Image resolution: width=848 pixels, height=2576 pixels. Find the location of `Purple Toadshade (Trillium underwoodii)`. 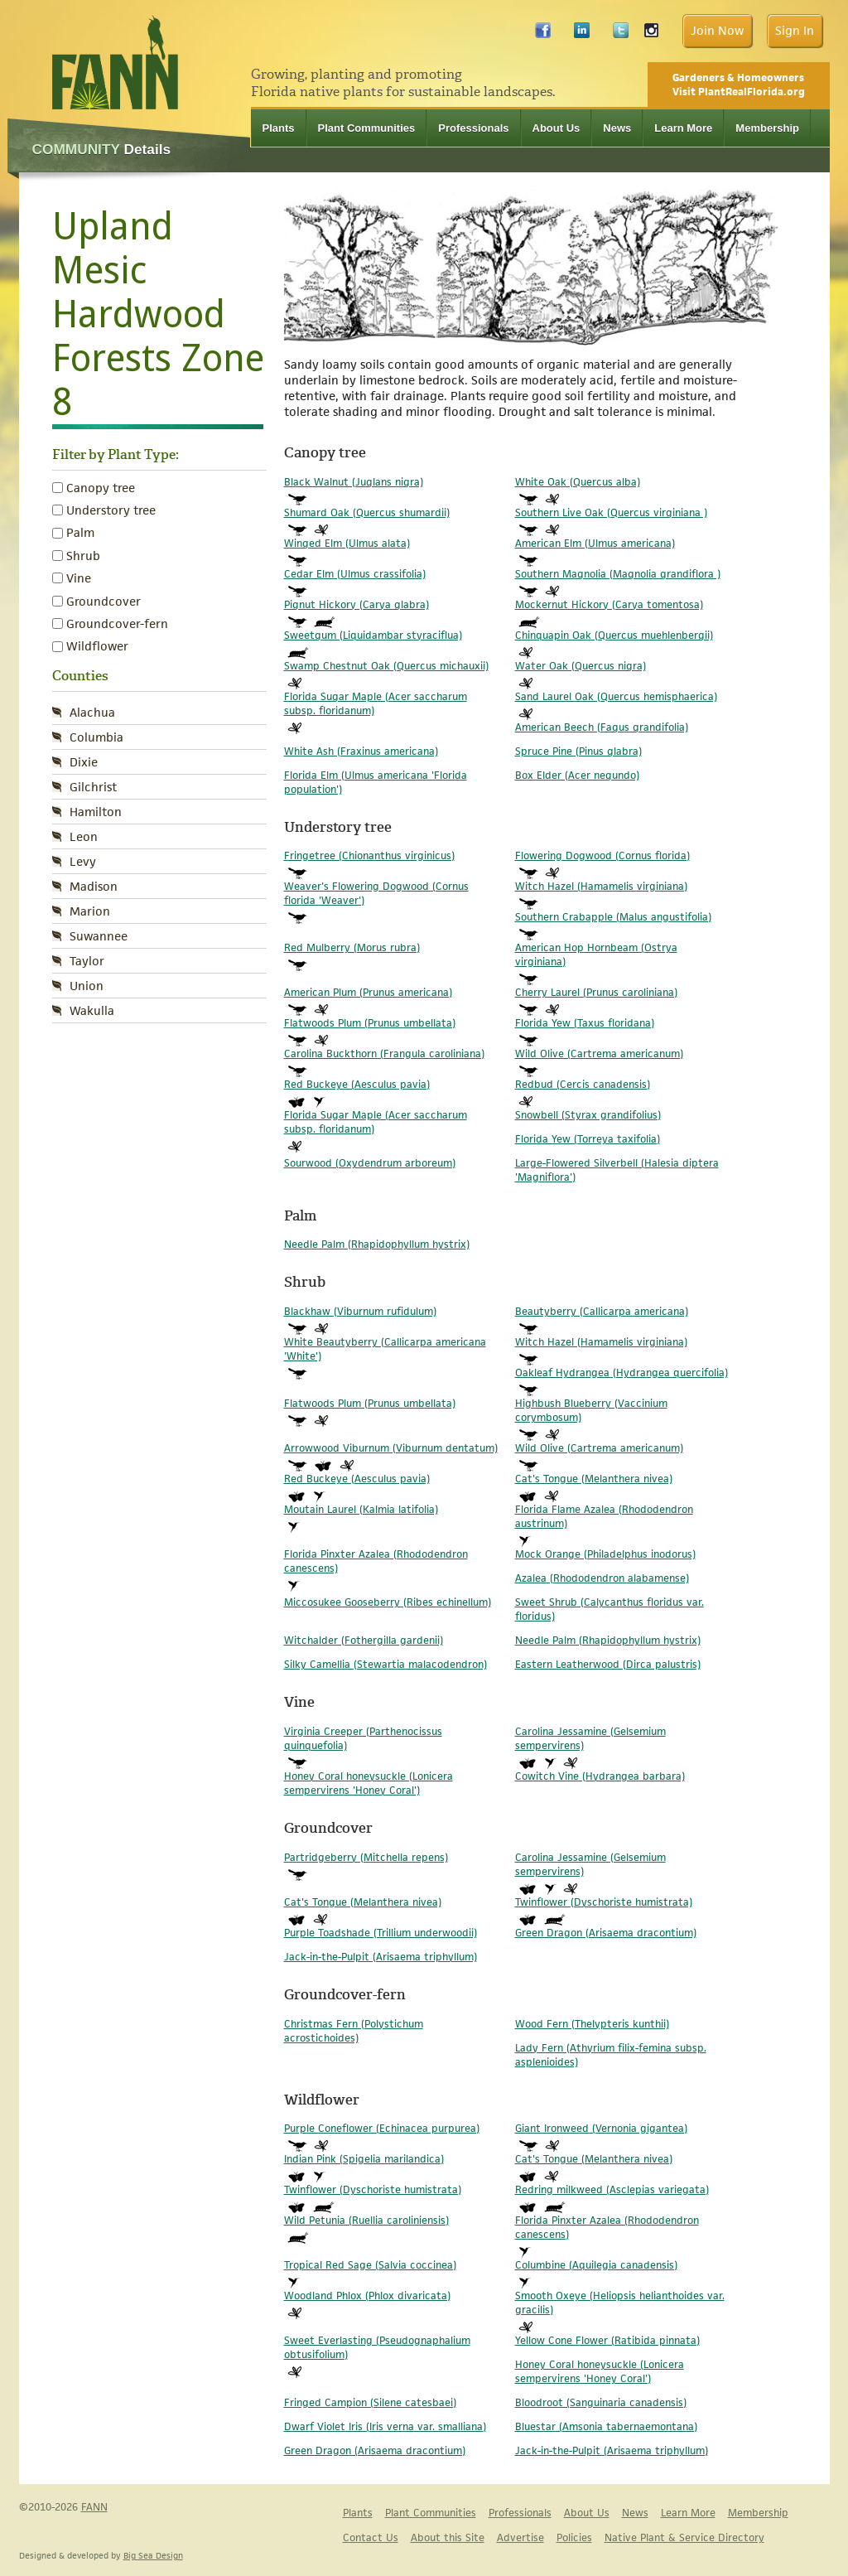

Purple Toadshade (Trillium underwoodii) is located at coordinates (380, 1933).